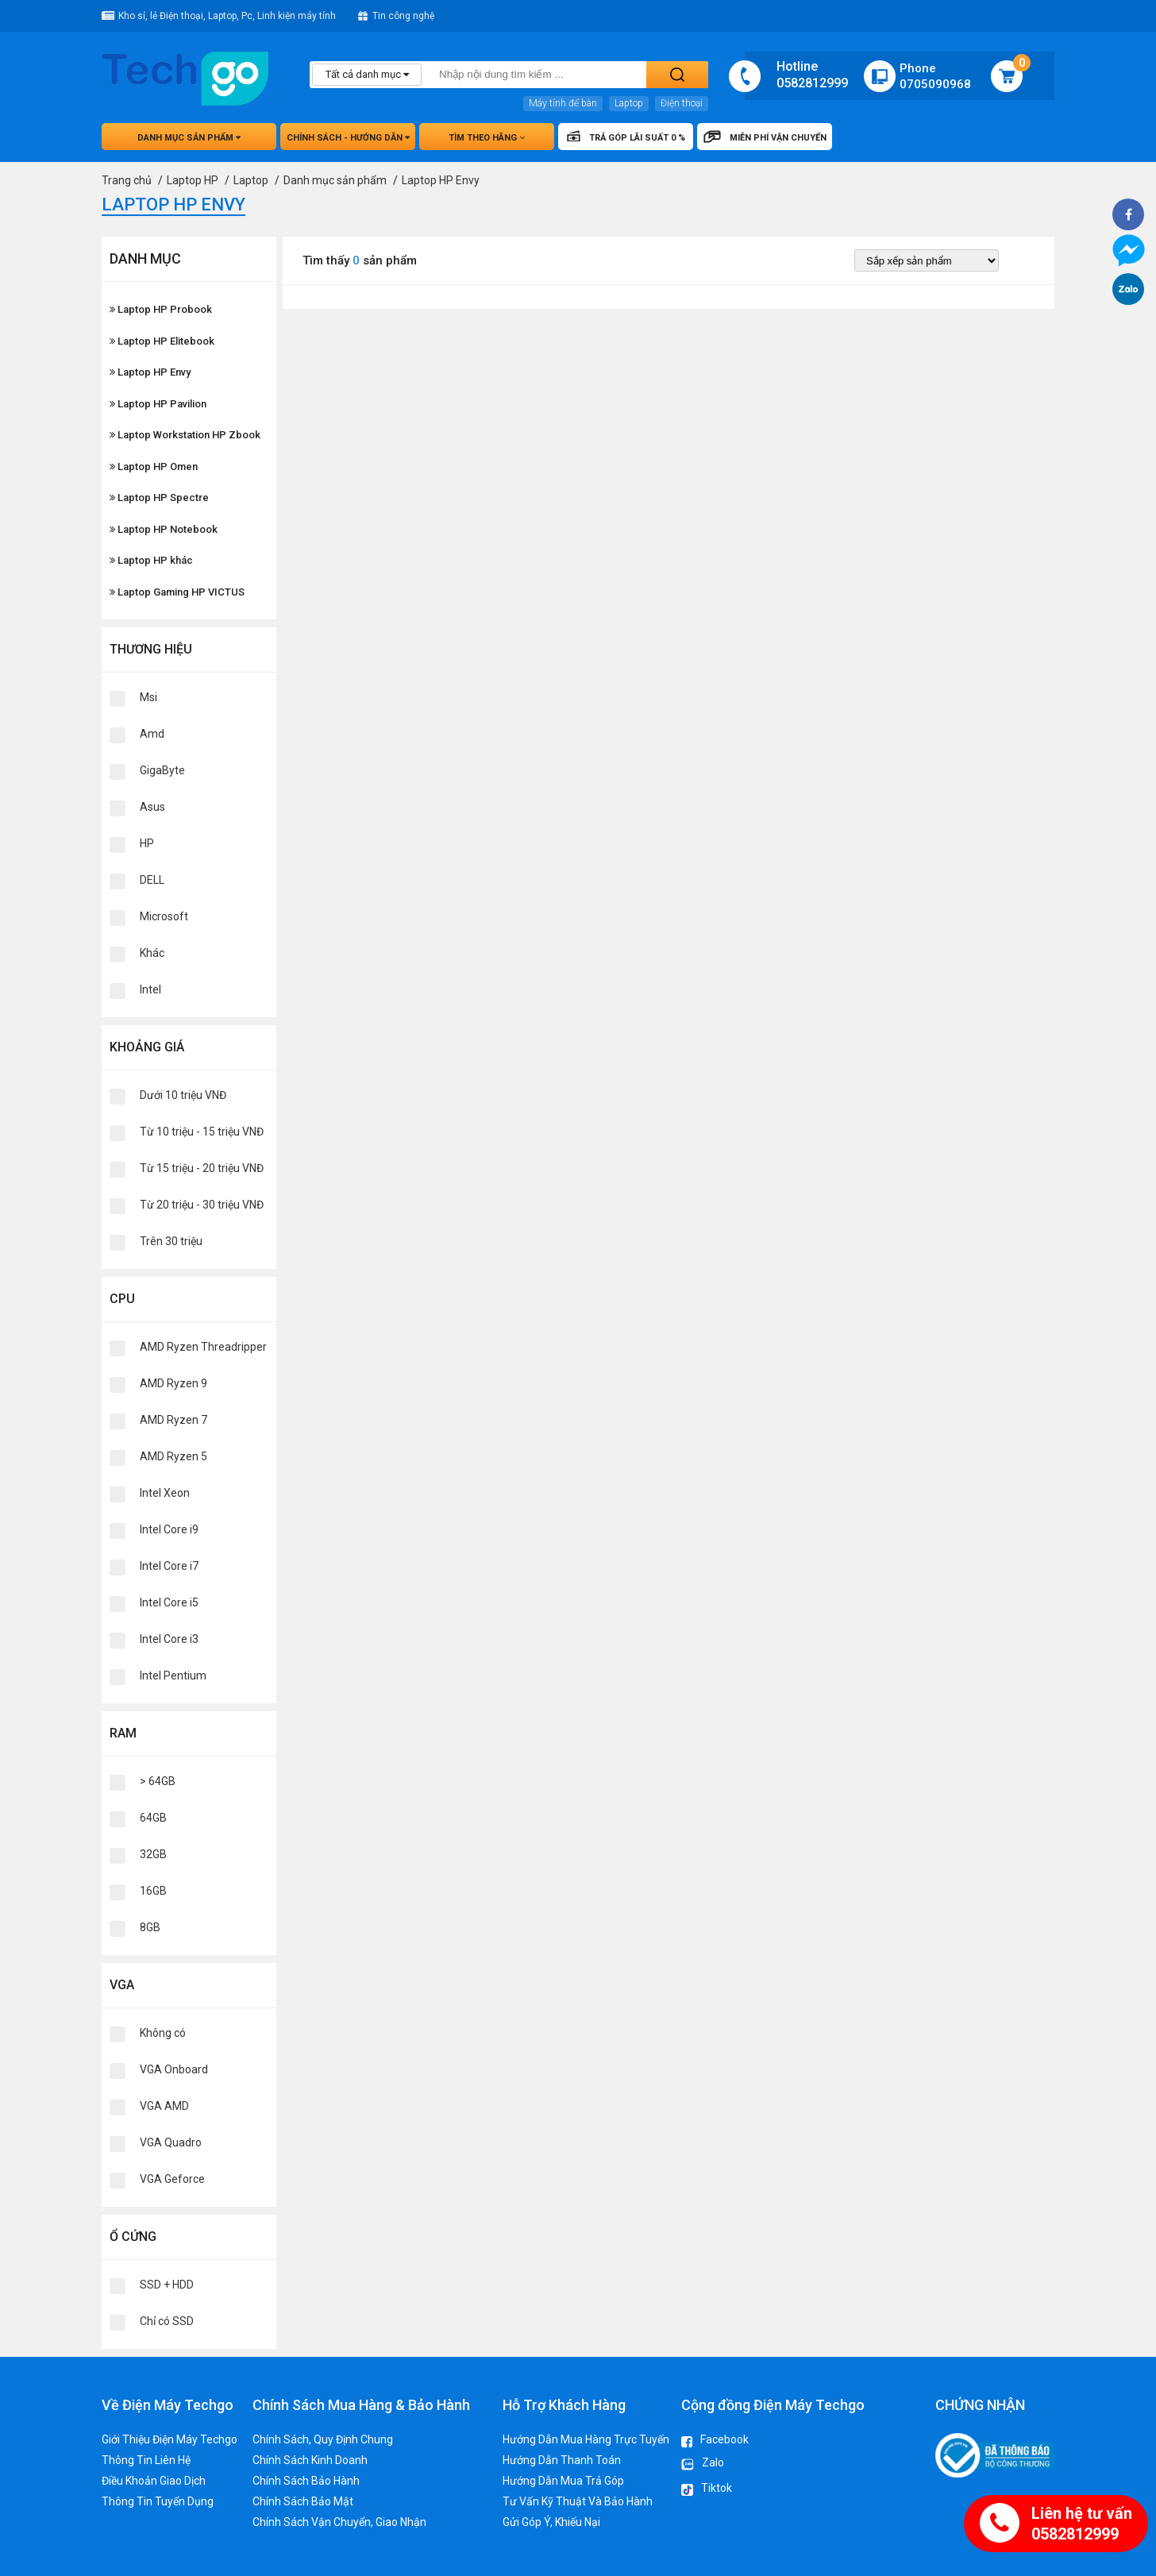  What do you see at coordinates (563, 2480) in the screenshot?
I see `Hướng Dẫn Mua Trả Góp` at bounding box center [563, 2480].